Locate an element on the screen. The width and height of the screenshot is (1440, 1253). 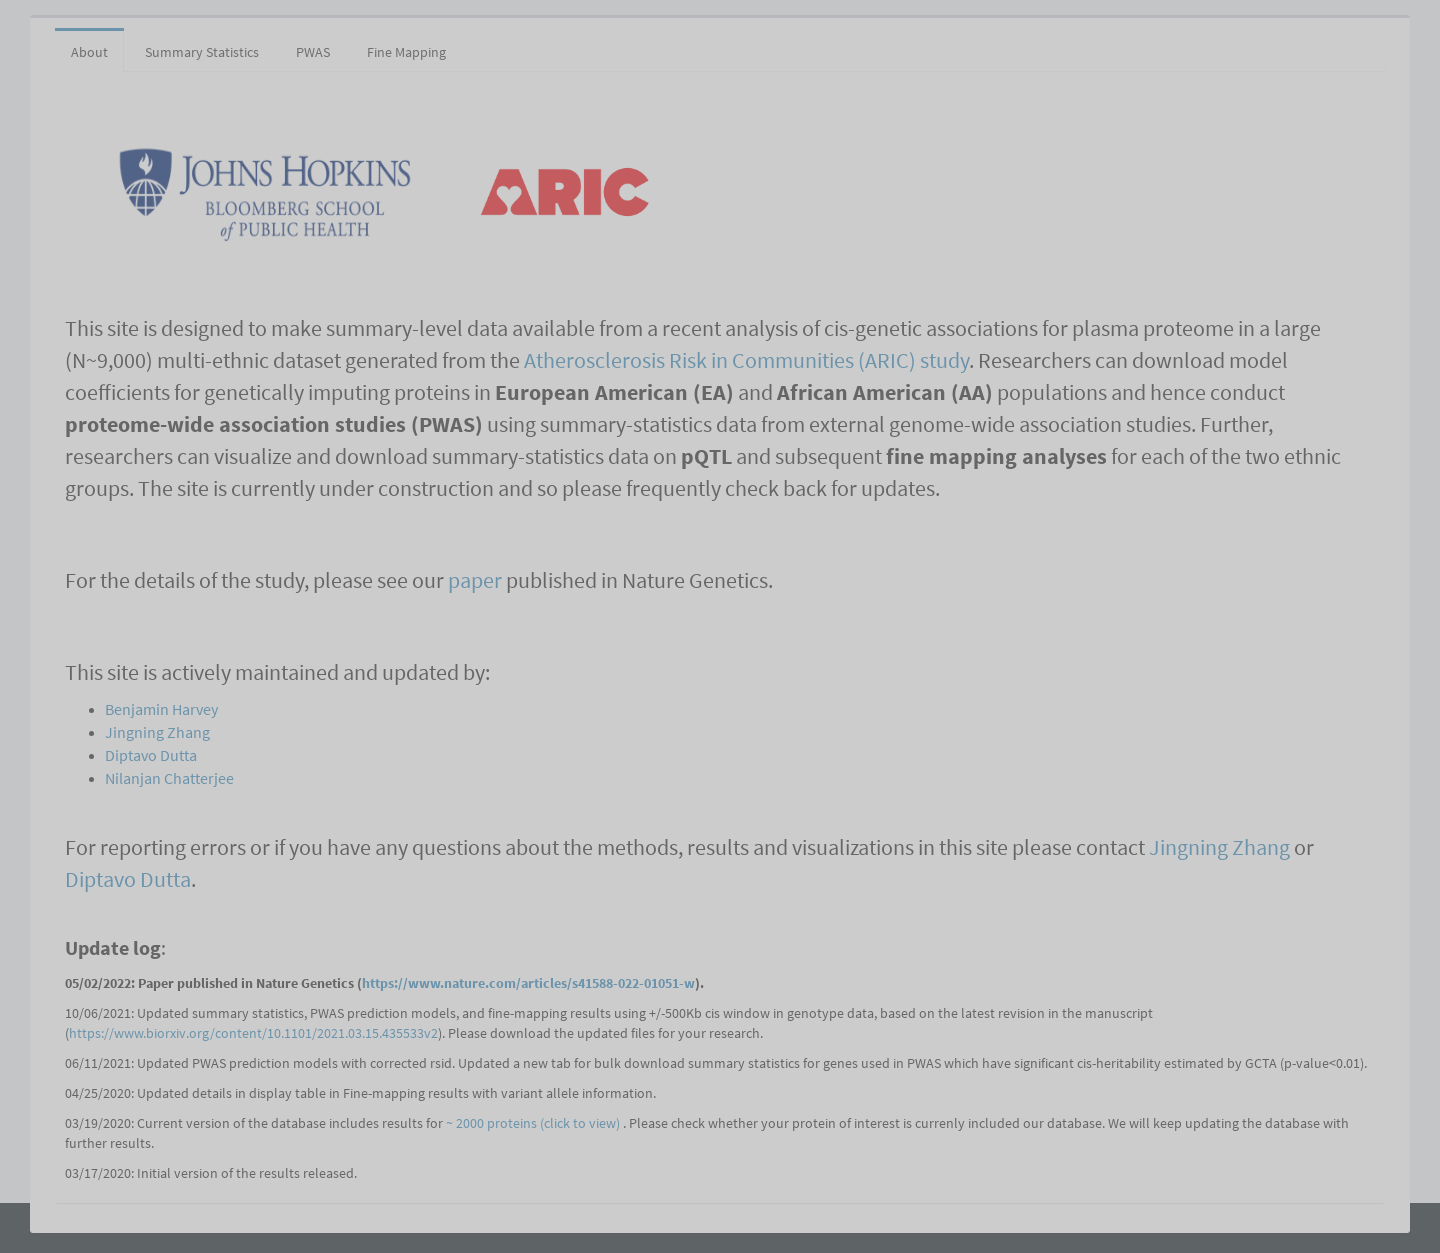
paper is located at coordinates (475, 580).